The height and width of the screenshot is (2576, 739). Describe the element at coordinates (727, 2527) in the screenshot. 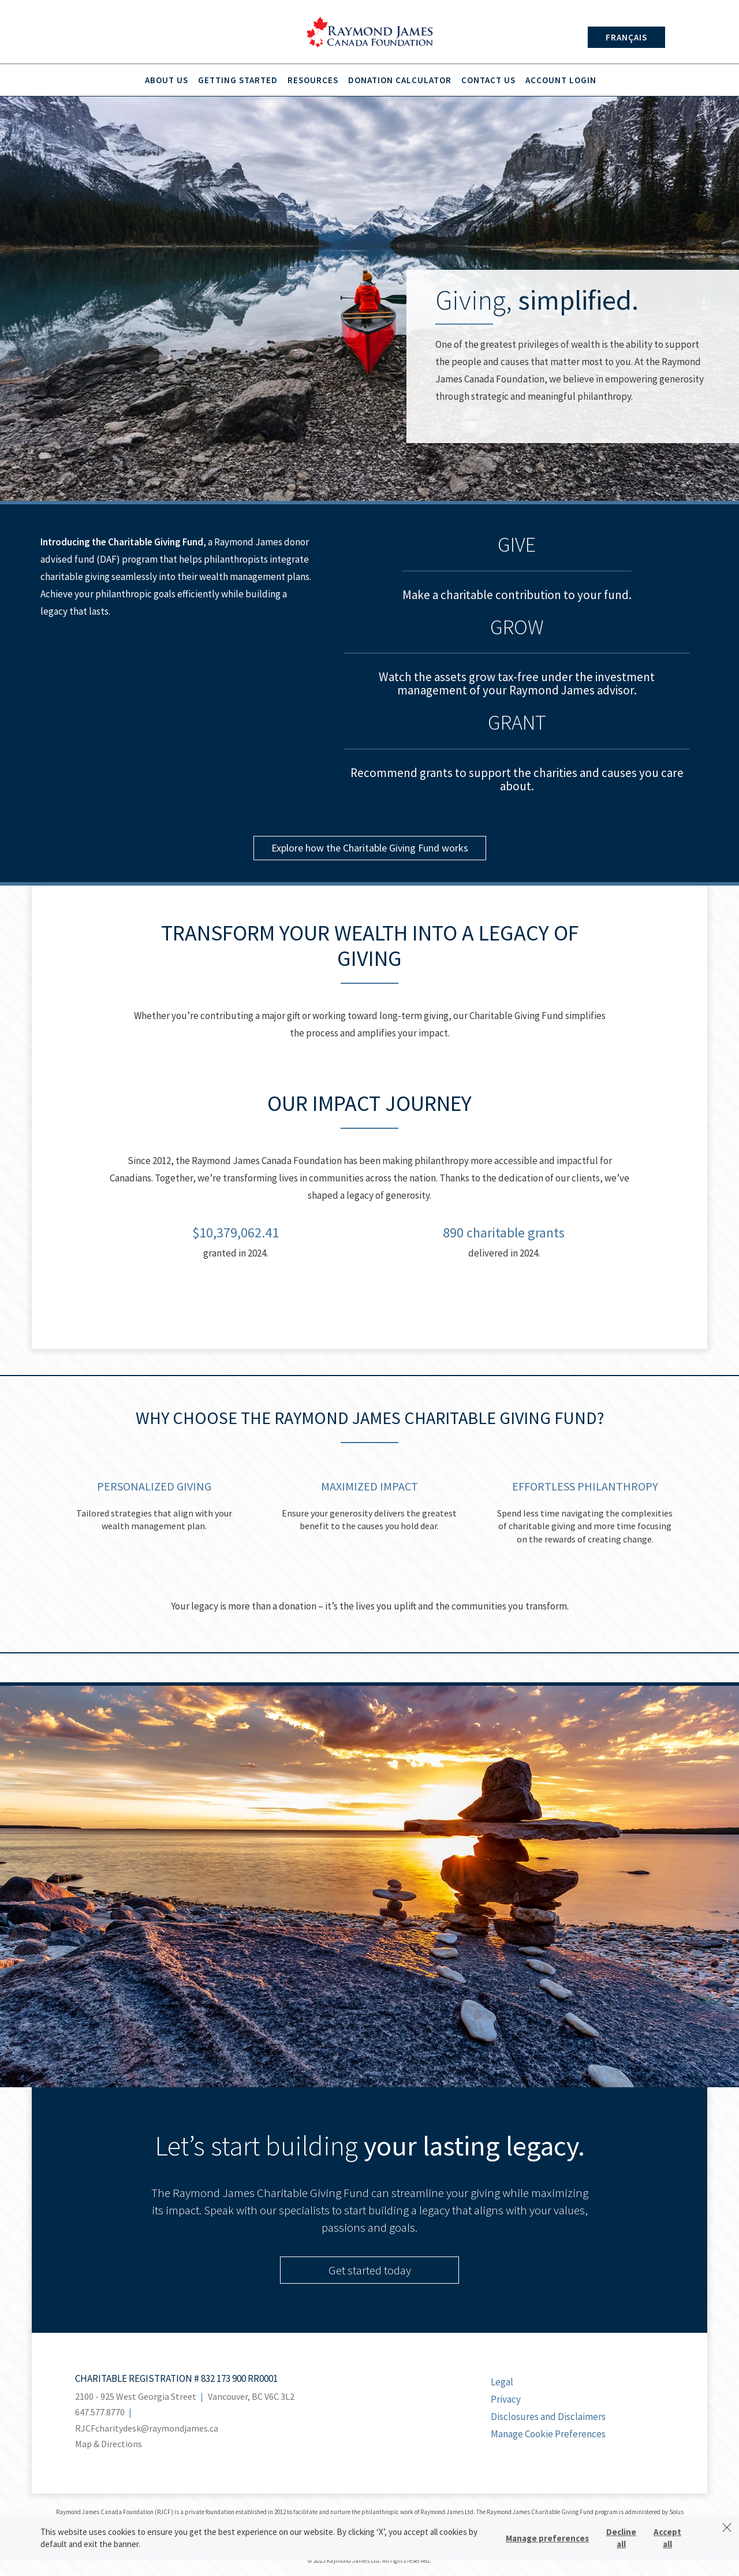

I see `[Dismiss]` at that location.